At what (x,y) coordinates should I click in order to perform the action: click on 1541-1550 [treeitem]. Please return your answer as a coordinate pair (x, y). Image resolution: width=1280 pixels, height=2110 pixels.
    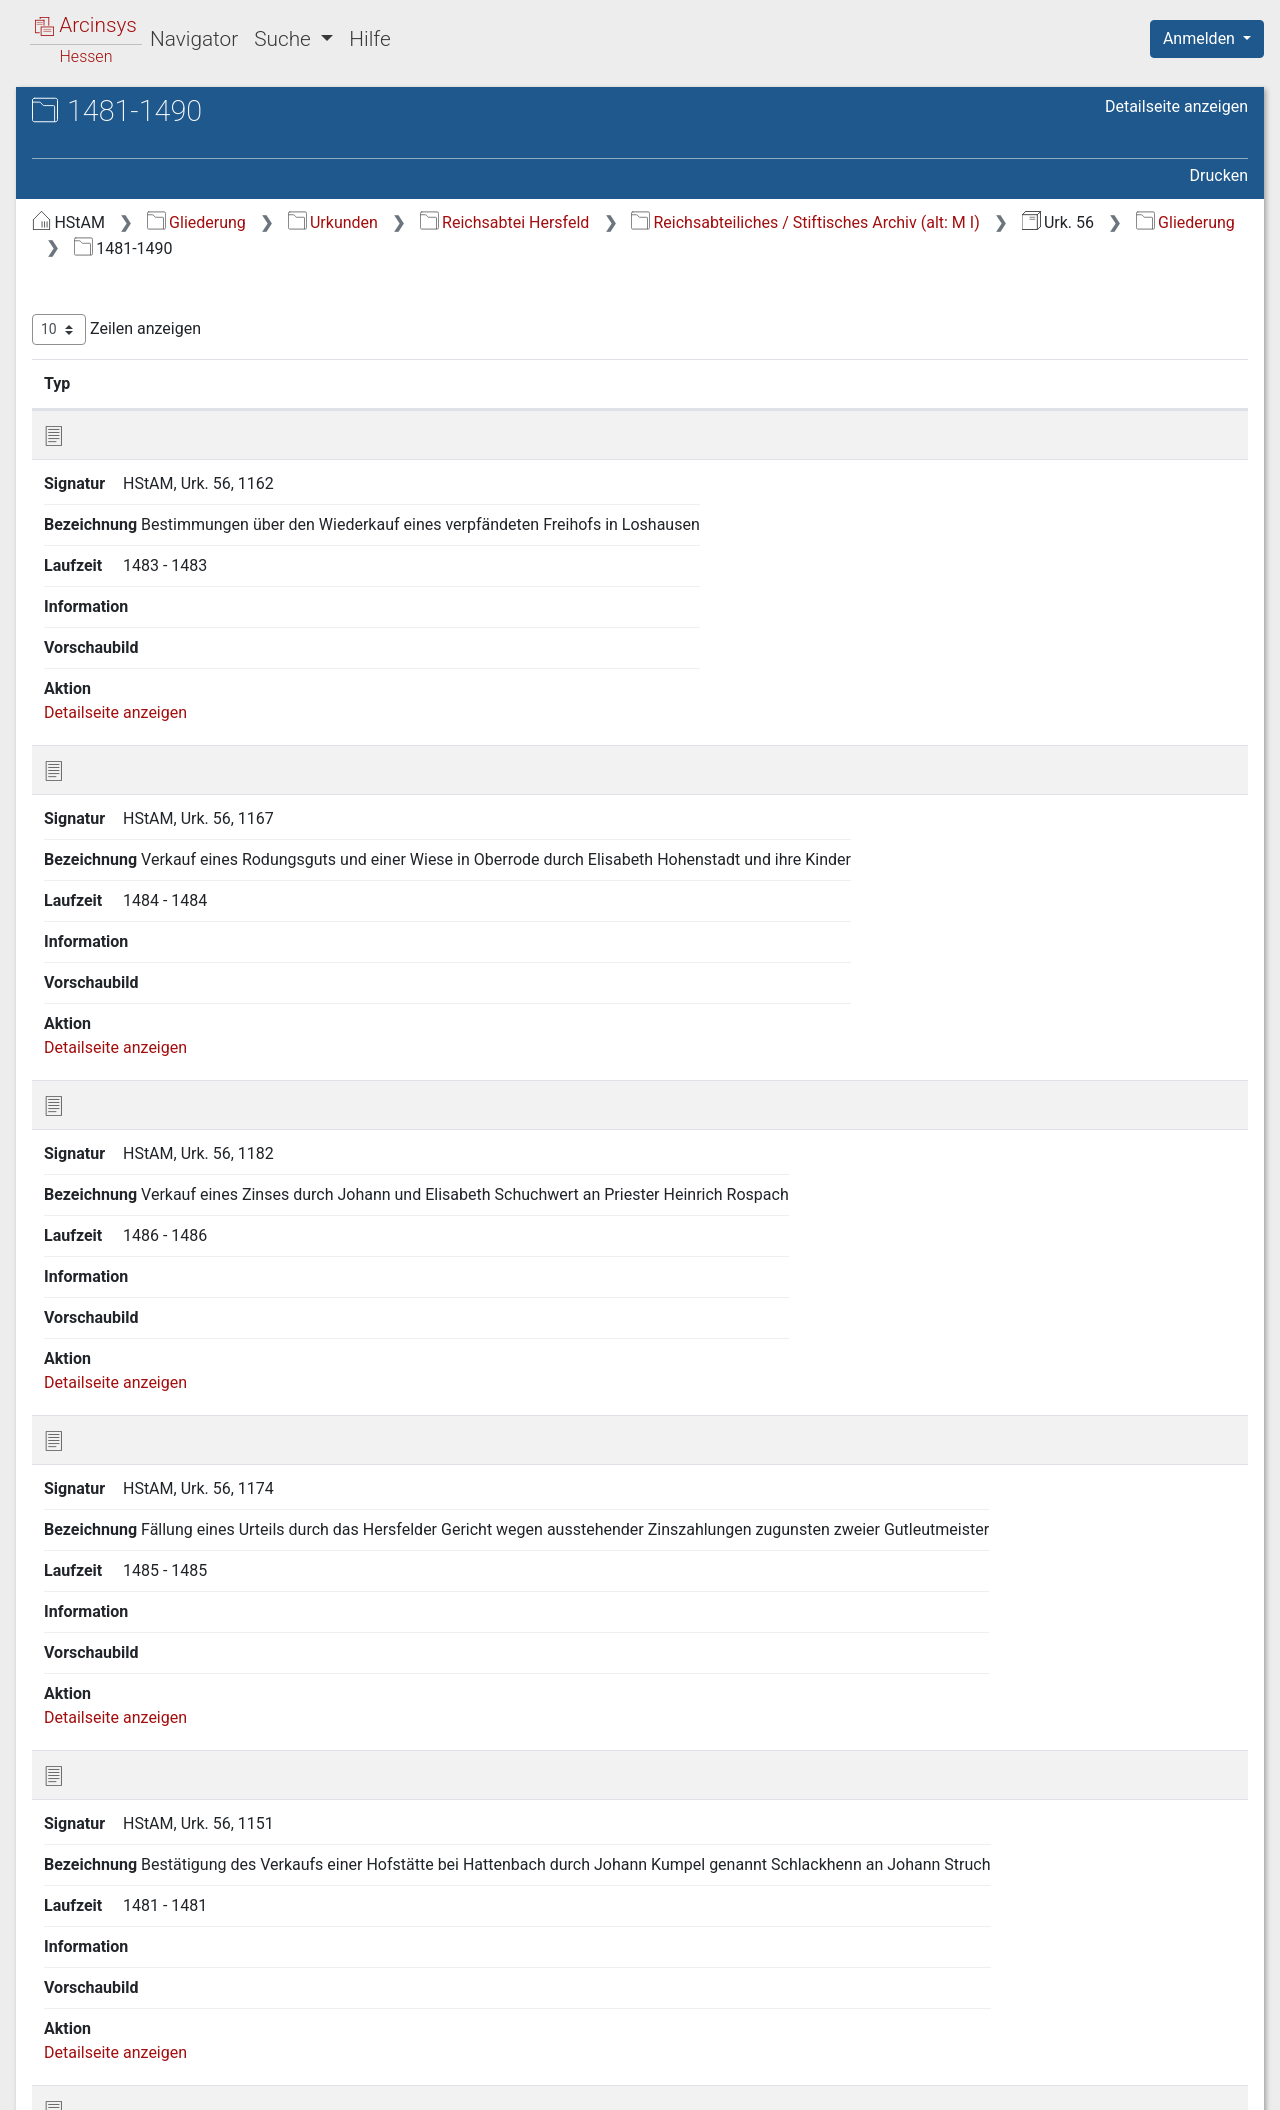
    Looking at the image, I should click on (109, 1290).